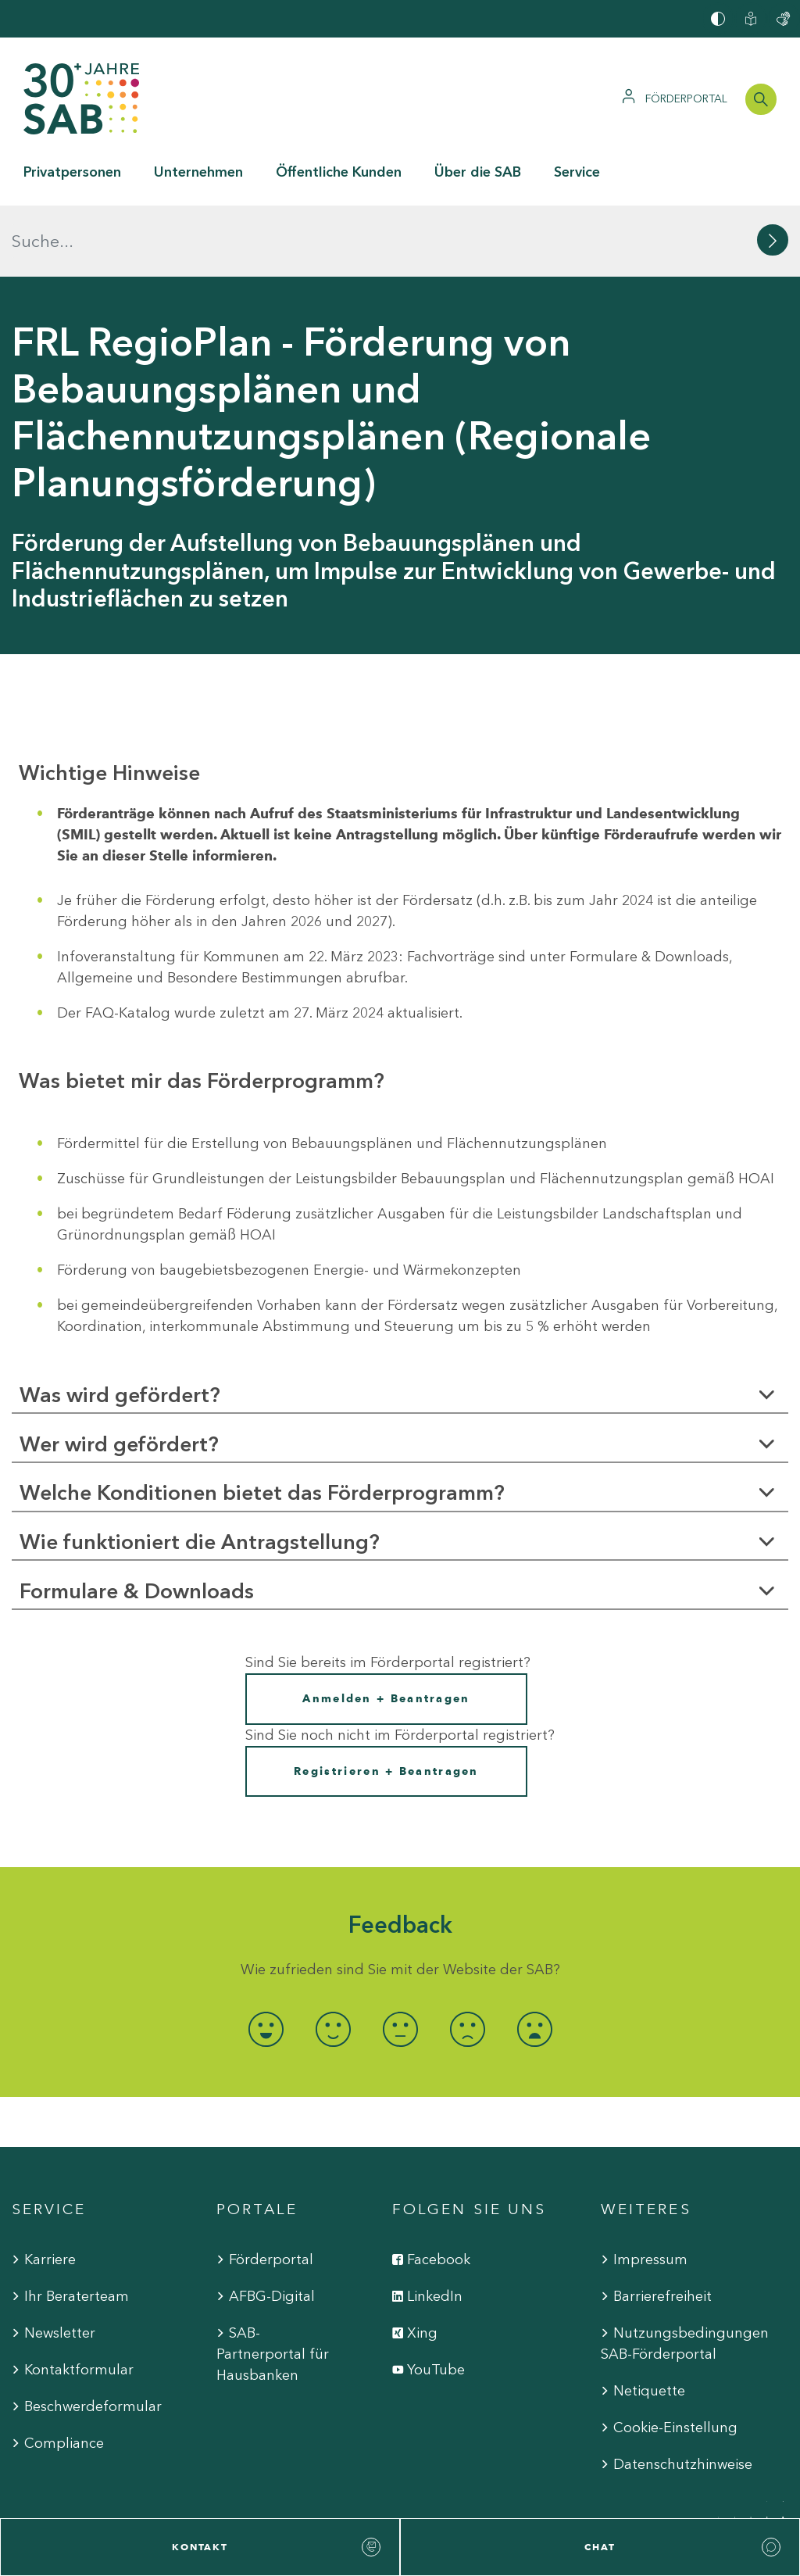  I want to click on Anmelden + Beantragen, so click(386, 1627).